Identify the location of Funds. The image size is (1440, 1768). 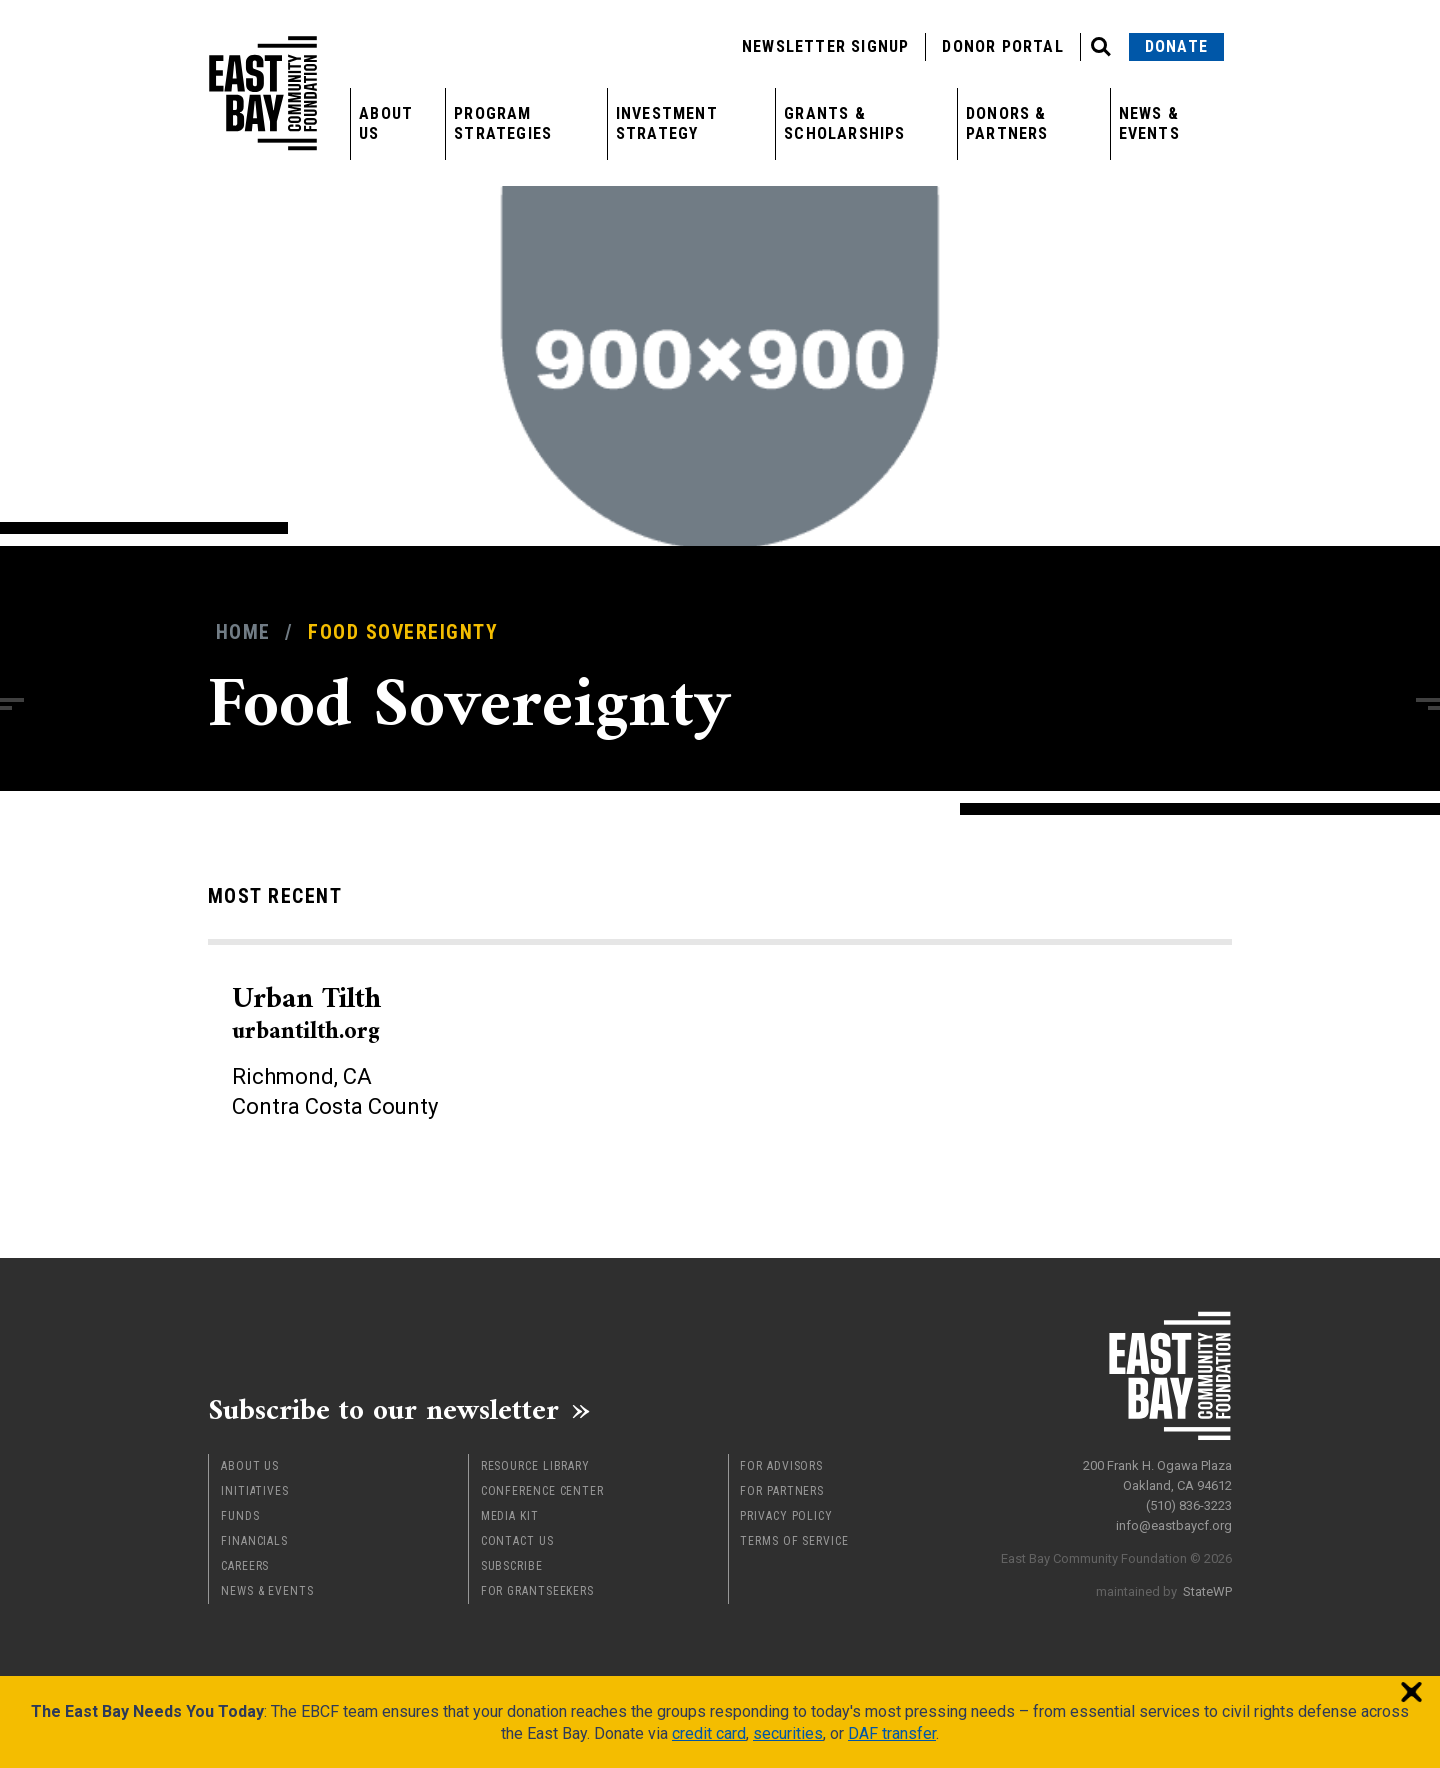
(240, 1514).